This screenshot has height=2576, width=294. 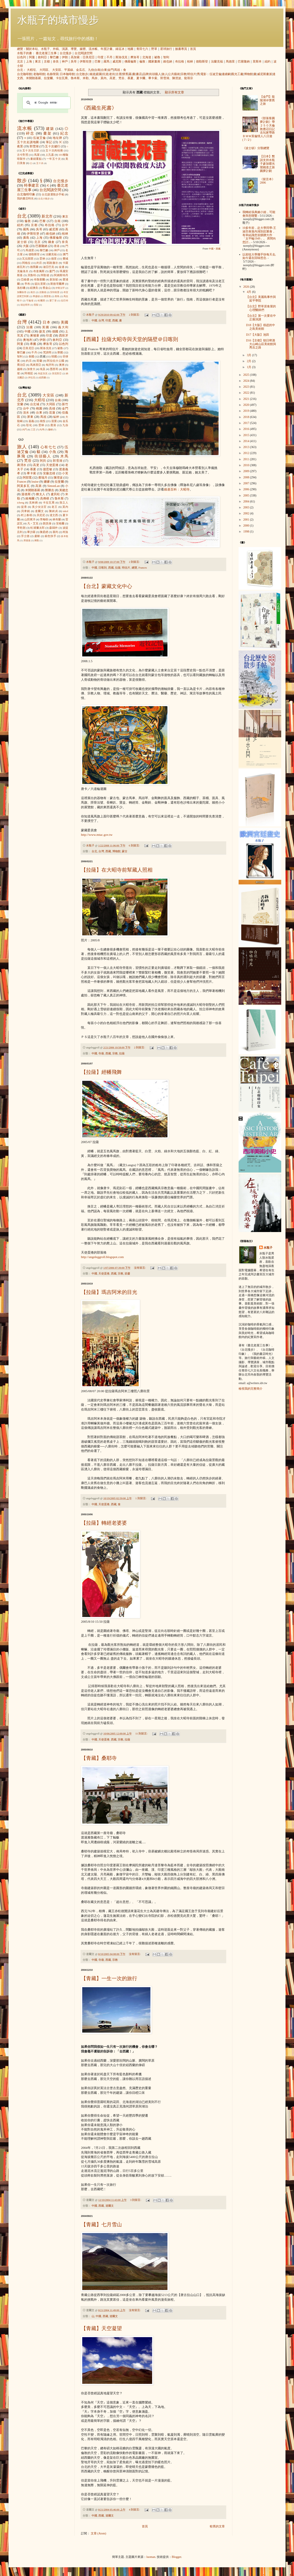 What do you see at coordinates (246, 471) in the screenshot?
I see `2009` at bounding box center [246, 471].